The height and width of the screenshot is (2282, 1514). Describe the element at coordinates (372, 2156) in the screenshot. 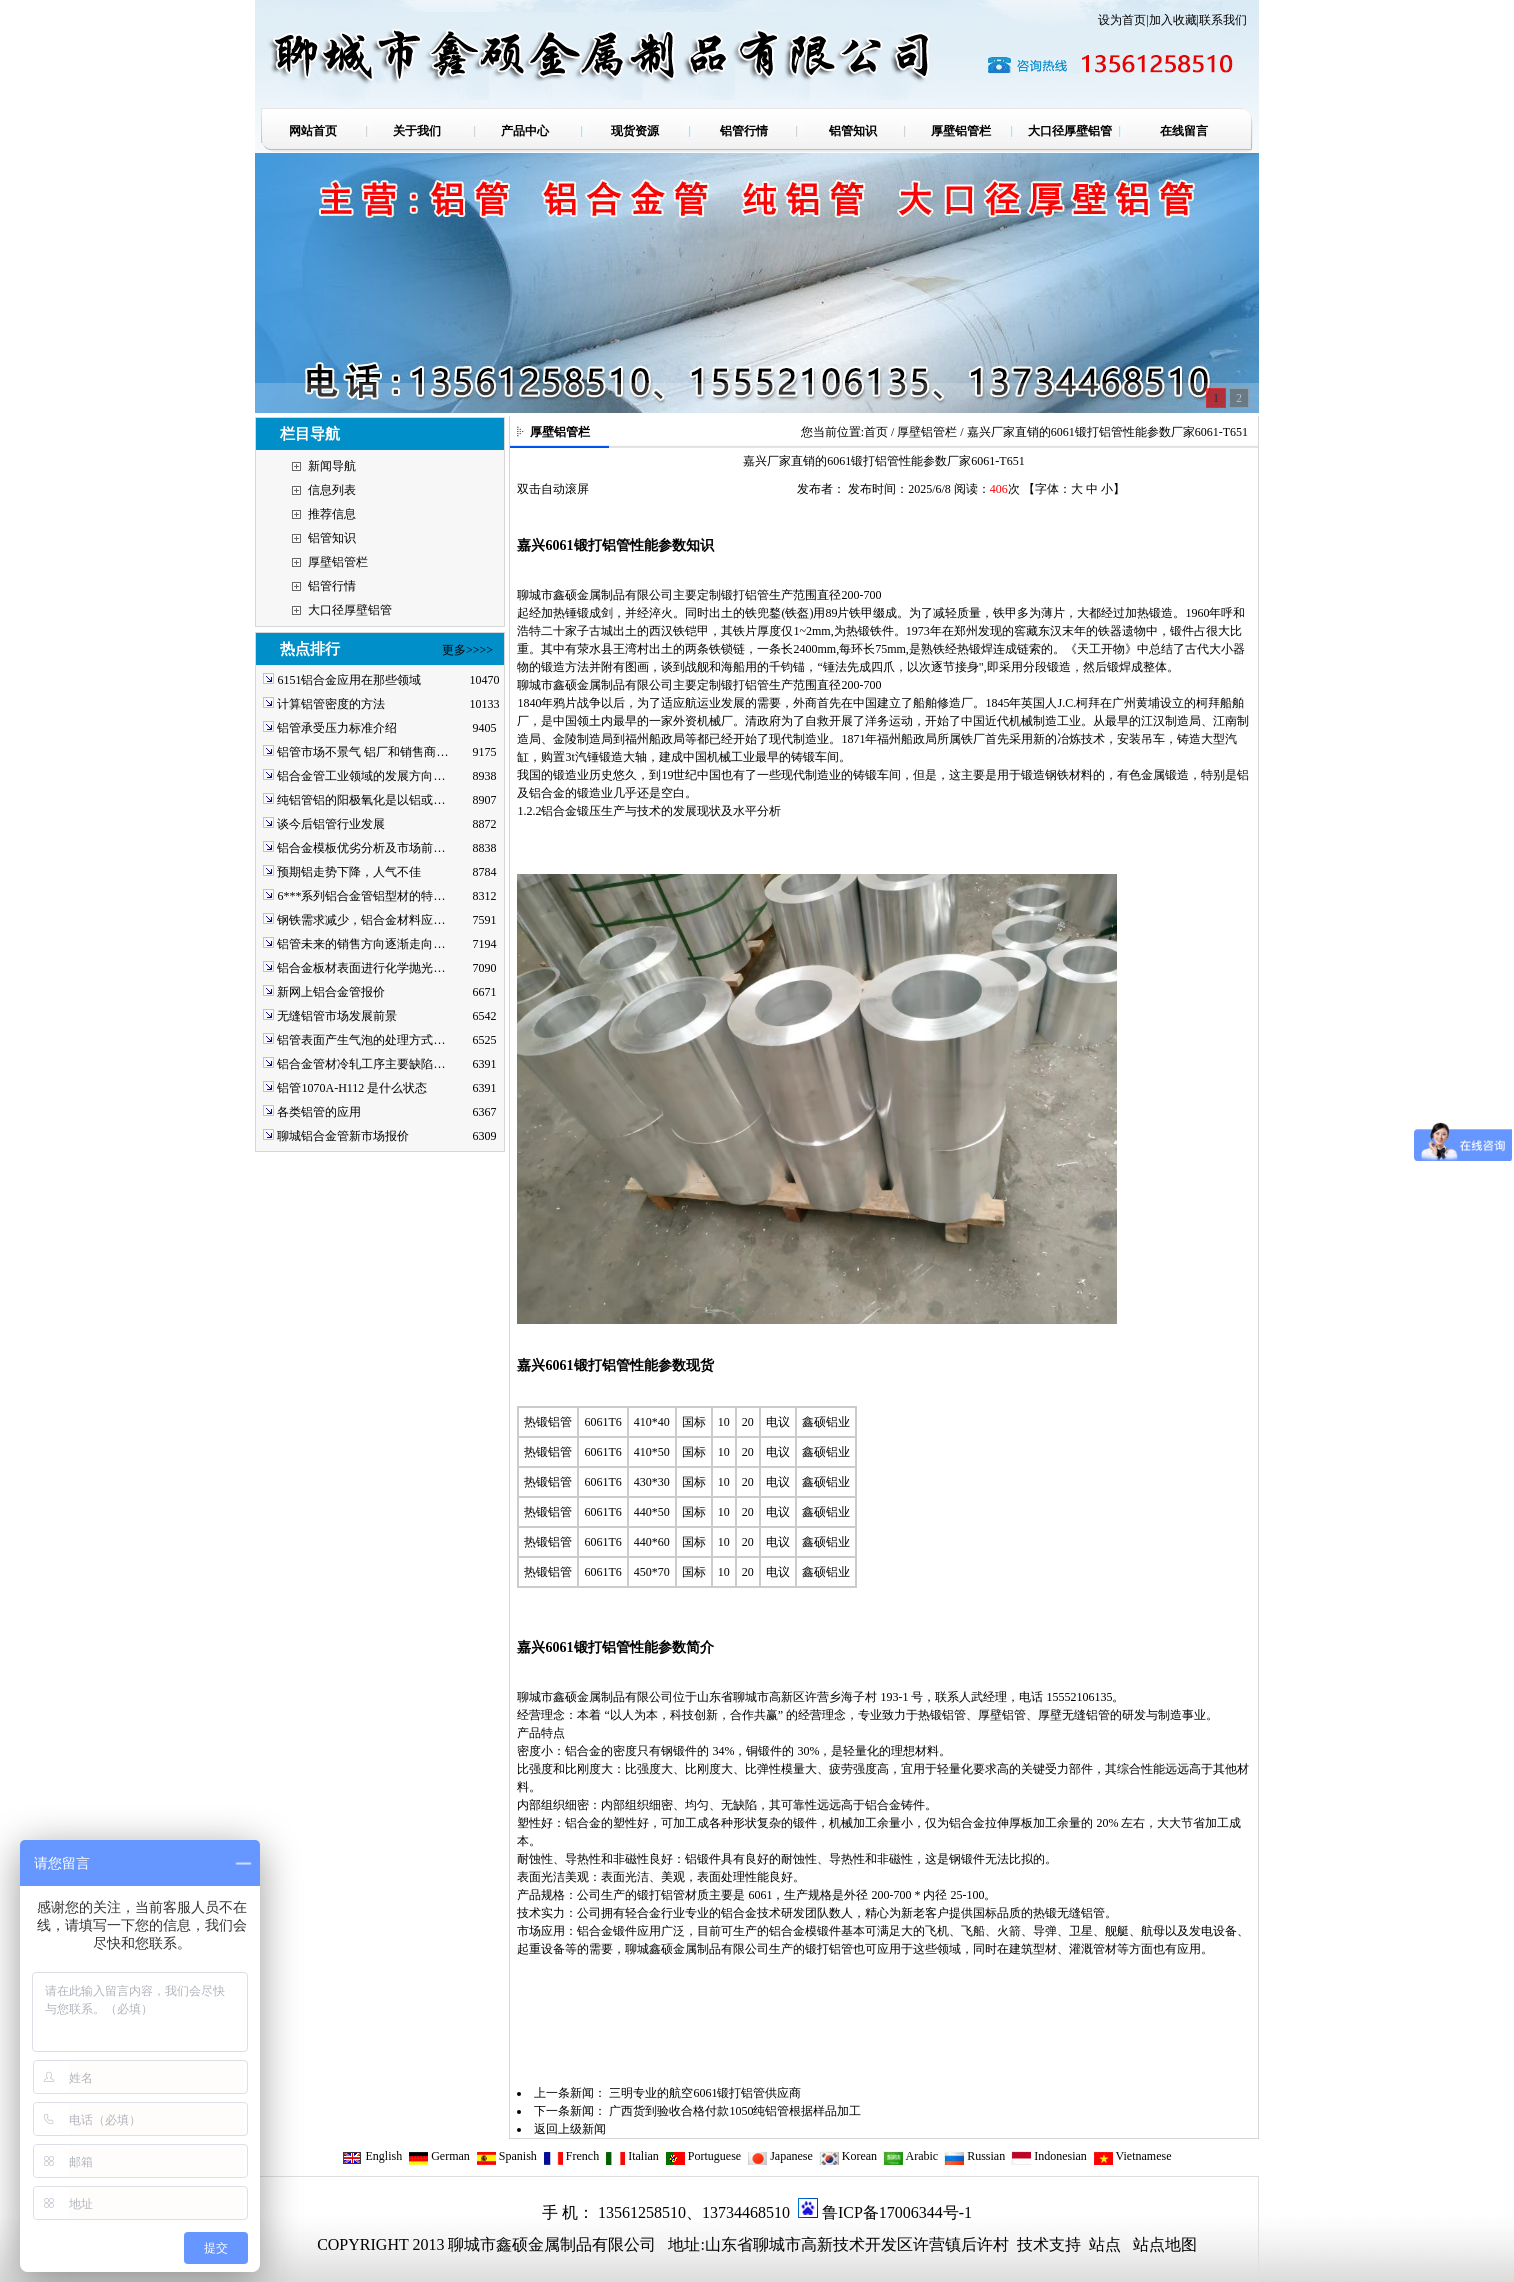

I see `English` at that location.